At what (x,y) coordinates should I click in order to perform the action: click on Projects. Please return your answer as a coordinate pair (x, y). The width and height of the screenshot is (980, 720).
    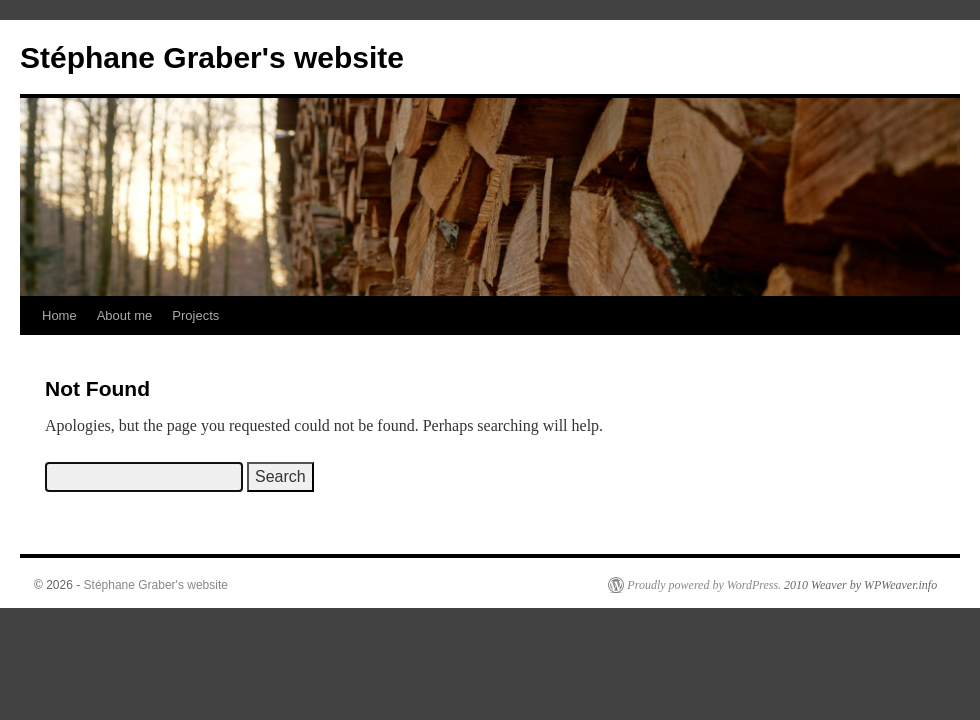
    Looking at the image, I should click on (195, 315).